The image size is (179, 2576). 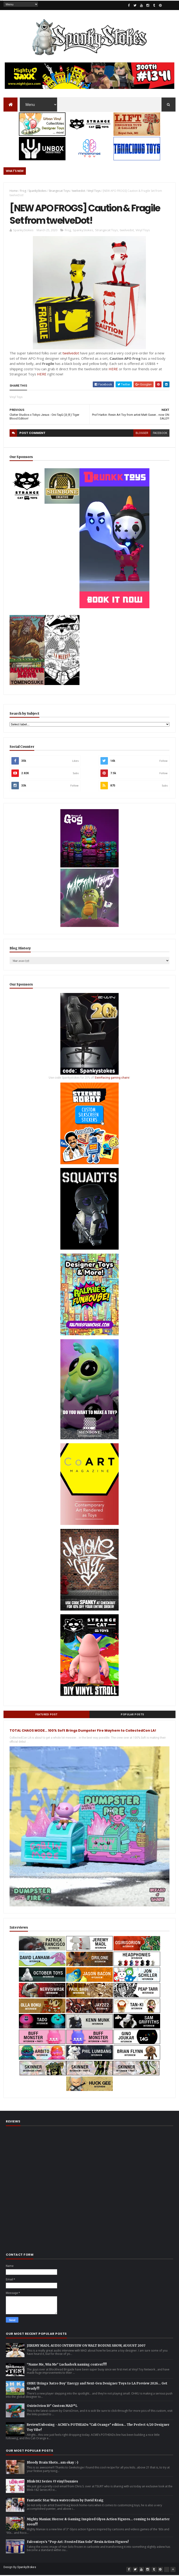 I want to click on TOTAL CHAOS MODE… 100% Soft Brings Dumpster Fire Mayhem to CollectedCon LA!, so click(x=83, y=1731).